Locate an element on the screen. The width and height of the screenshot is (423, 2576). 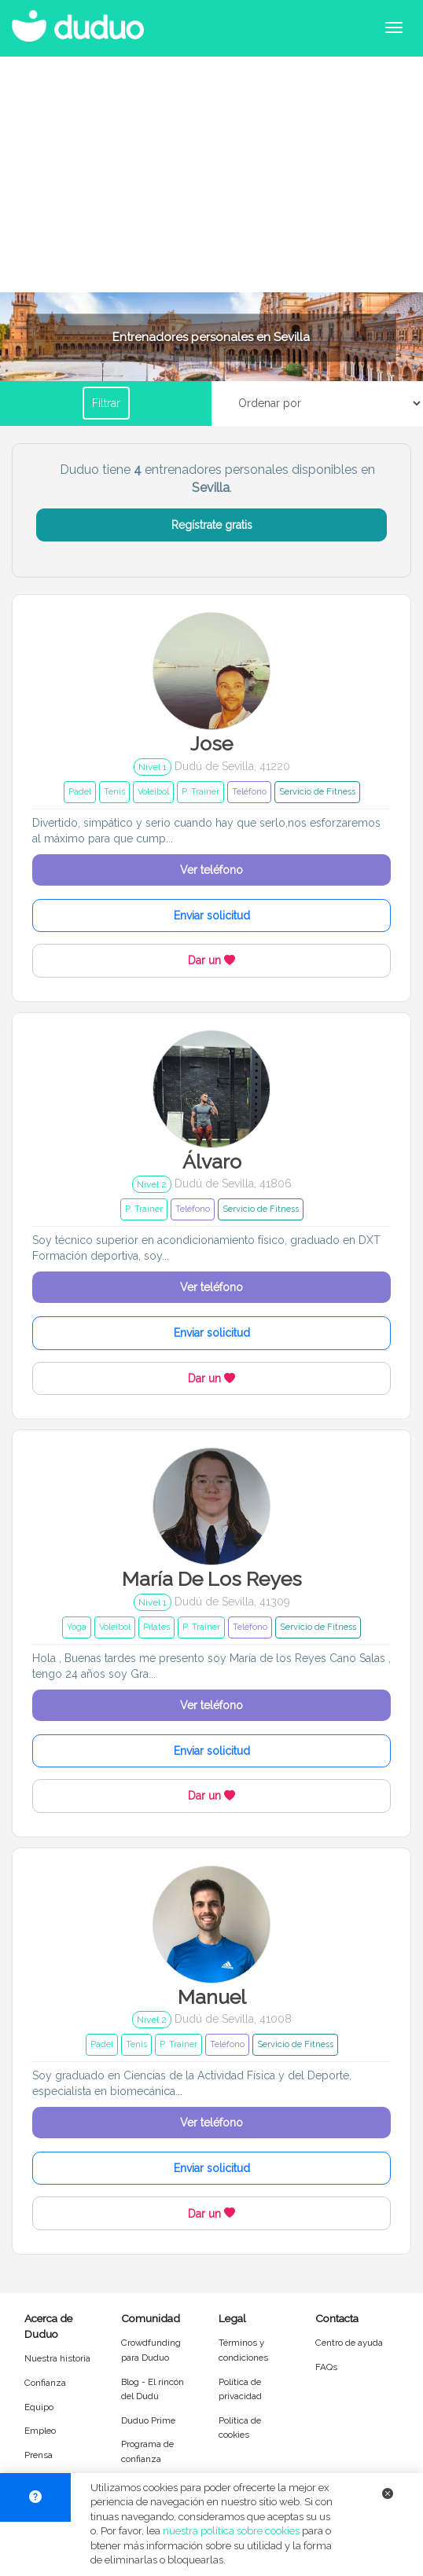
[Advertisement] is located at coordinates (211, 174).